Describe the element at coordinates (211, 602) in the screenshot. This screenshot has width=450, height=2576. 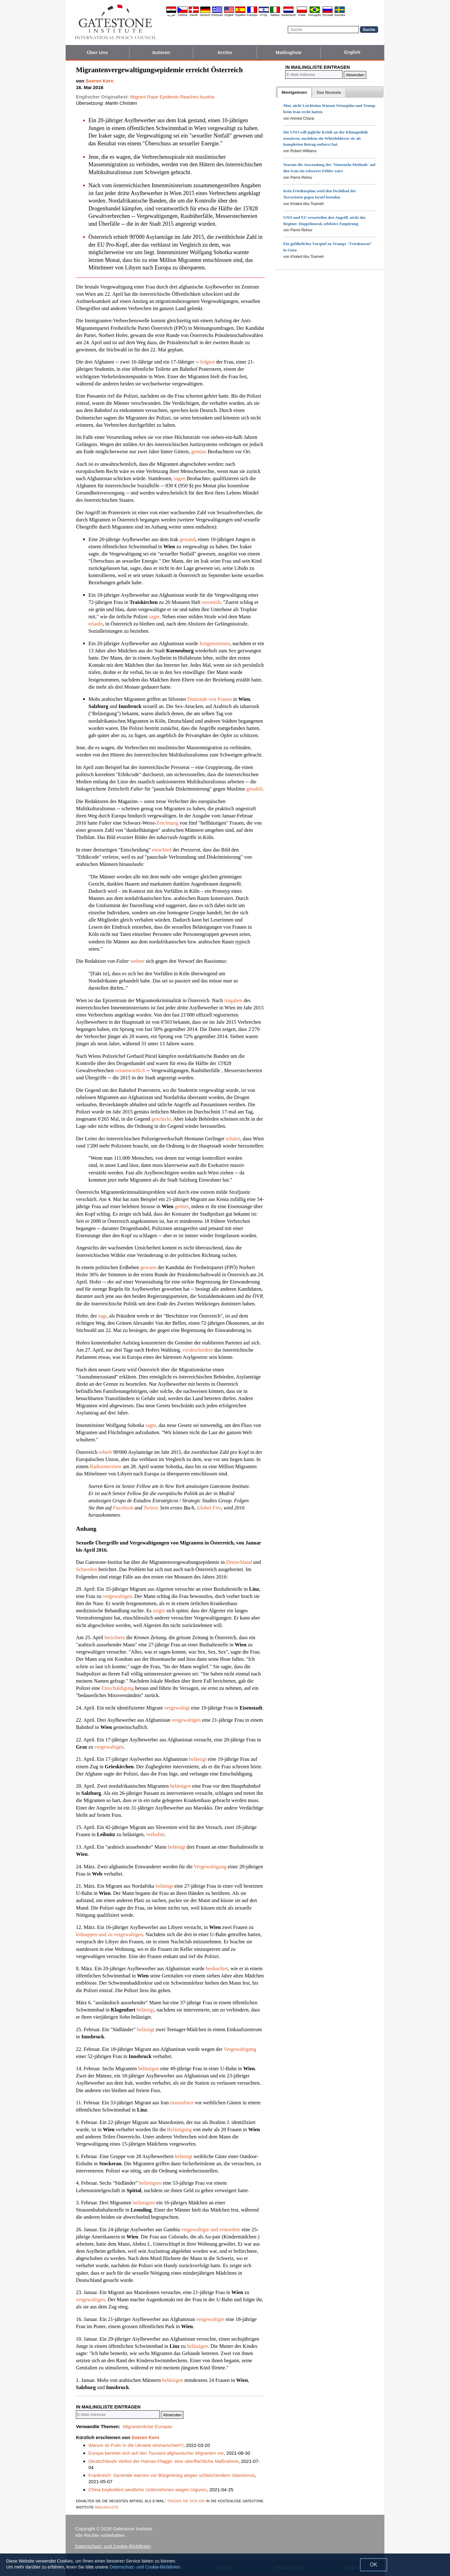
I see `verurteilt` at that location.